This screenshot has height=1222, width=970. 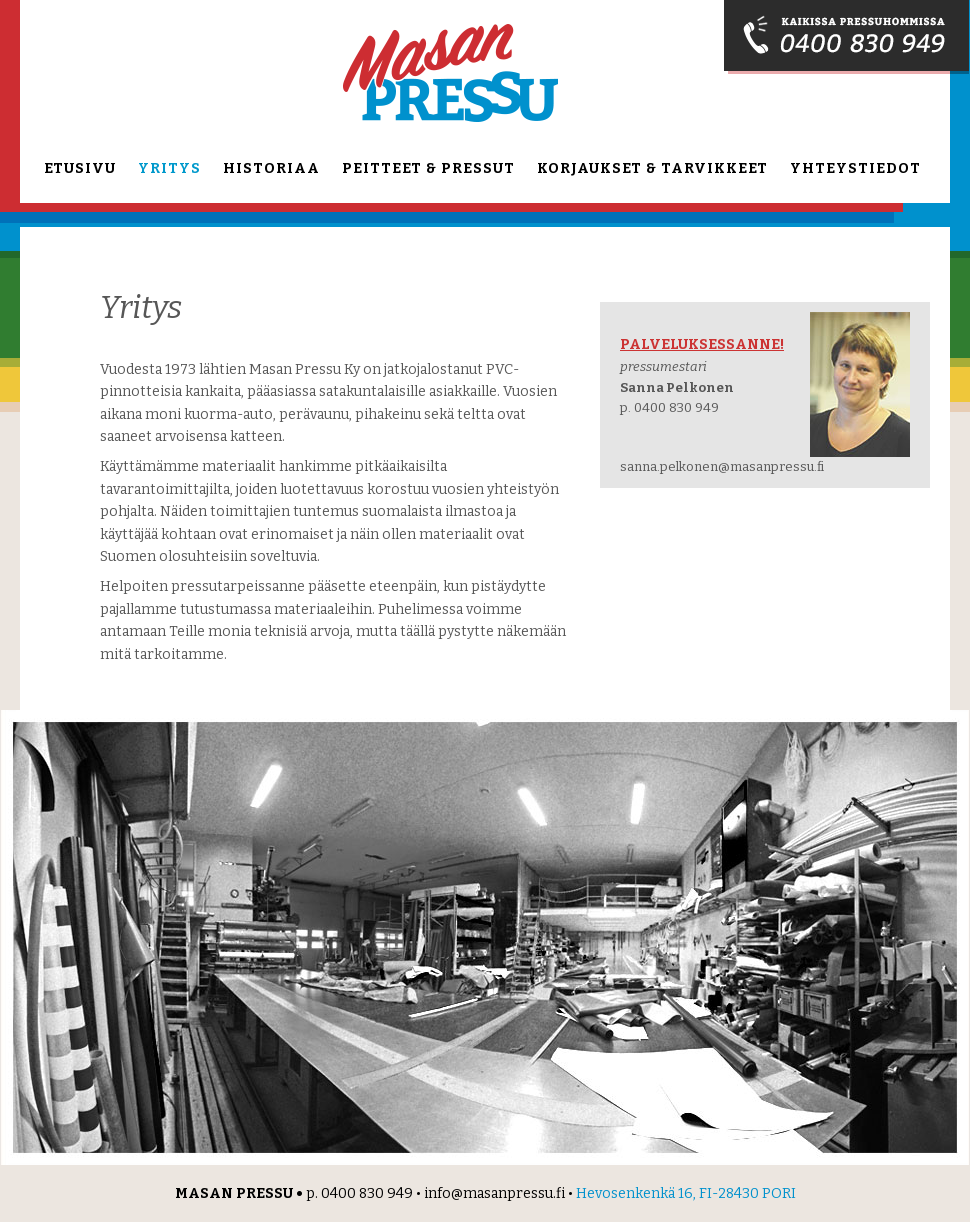 I want to click on Peitteet & pressut, so click(x=428, y=168).